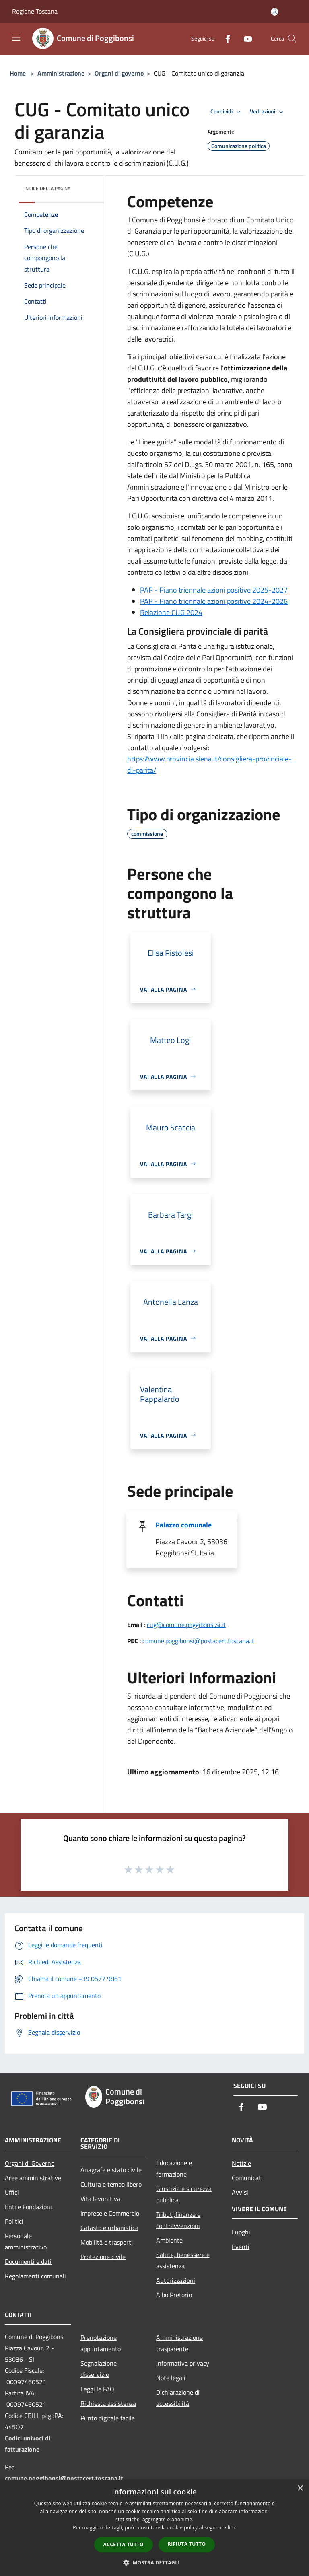 Image resolution: width=309 pixels, height=2576 pixels. What do you see at coordinates (169, 2240) in the screenshot?
I see `Ambiente` at bounding box center [169, 2240].